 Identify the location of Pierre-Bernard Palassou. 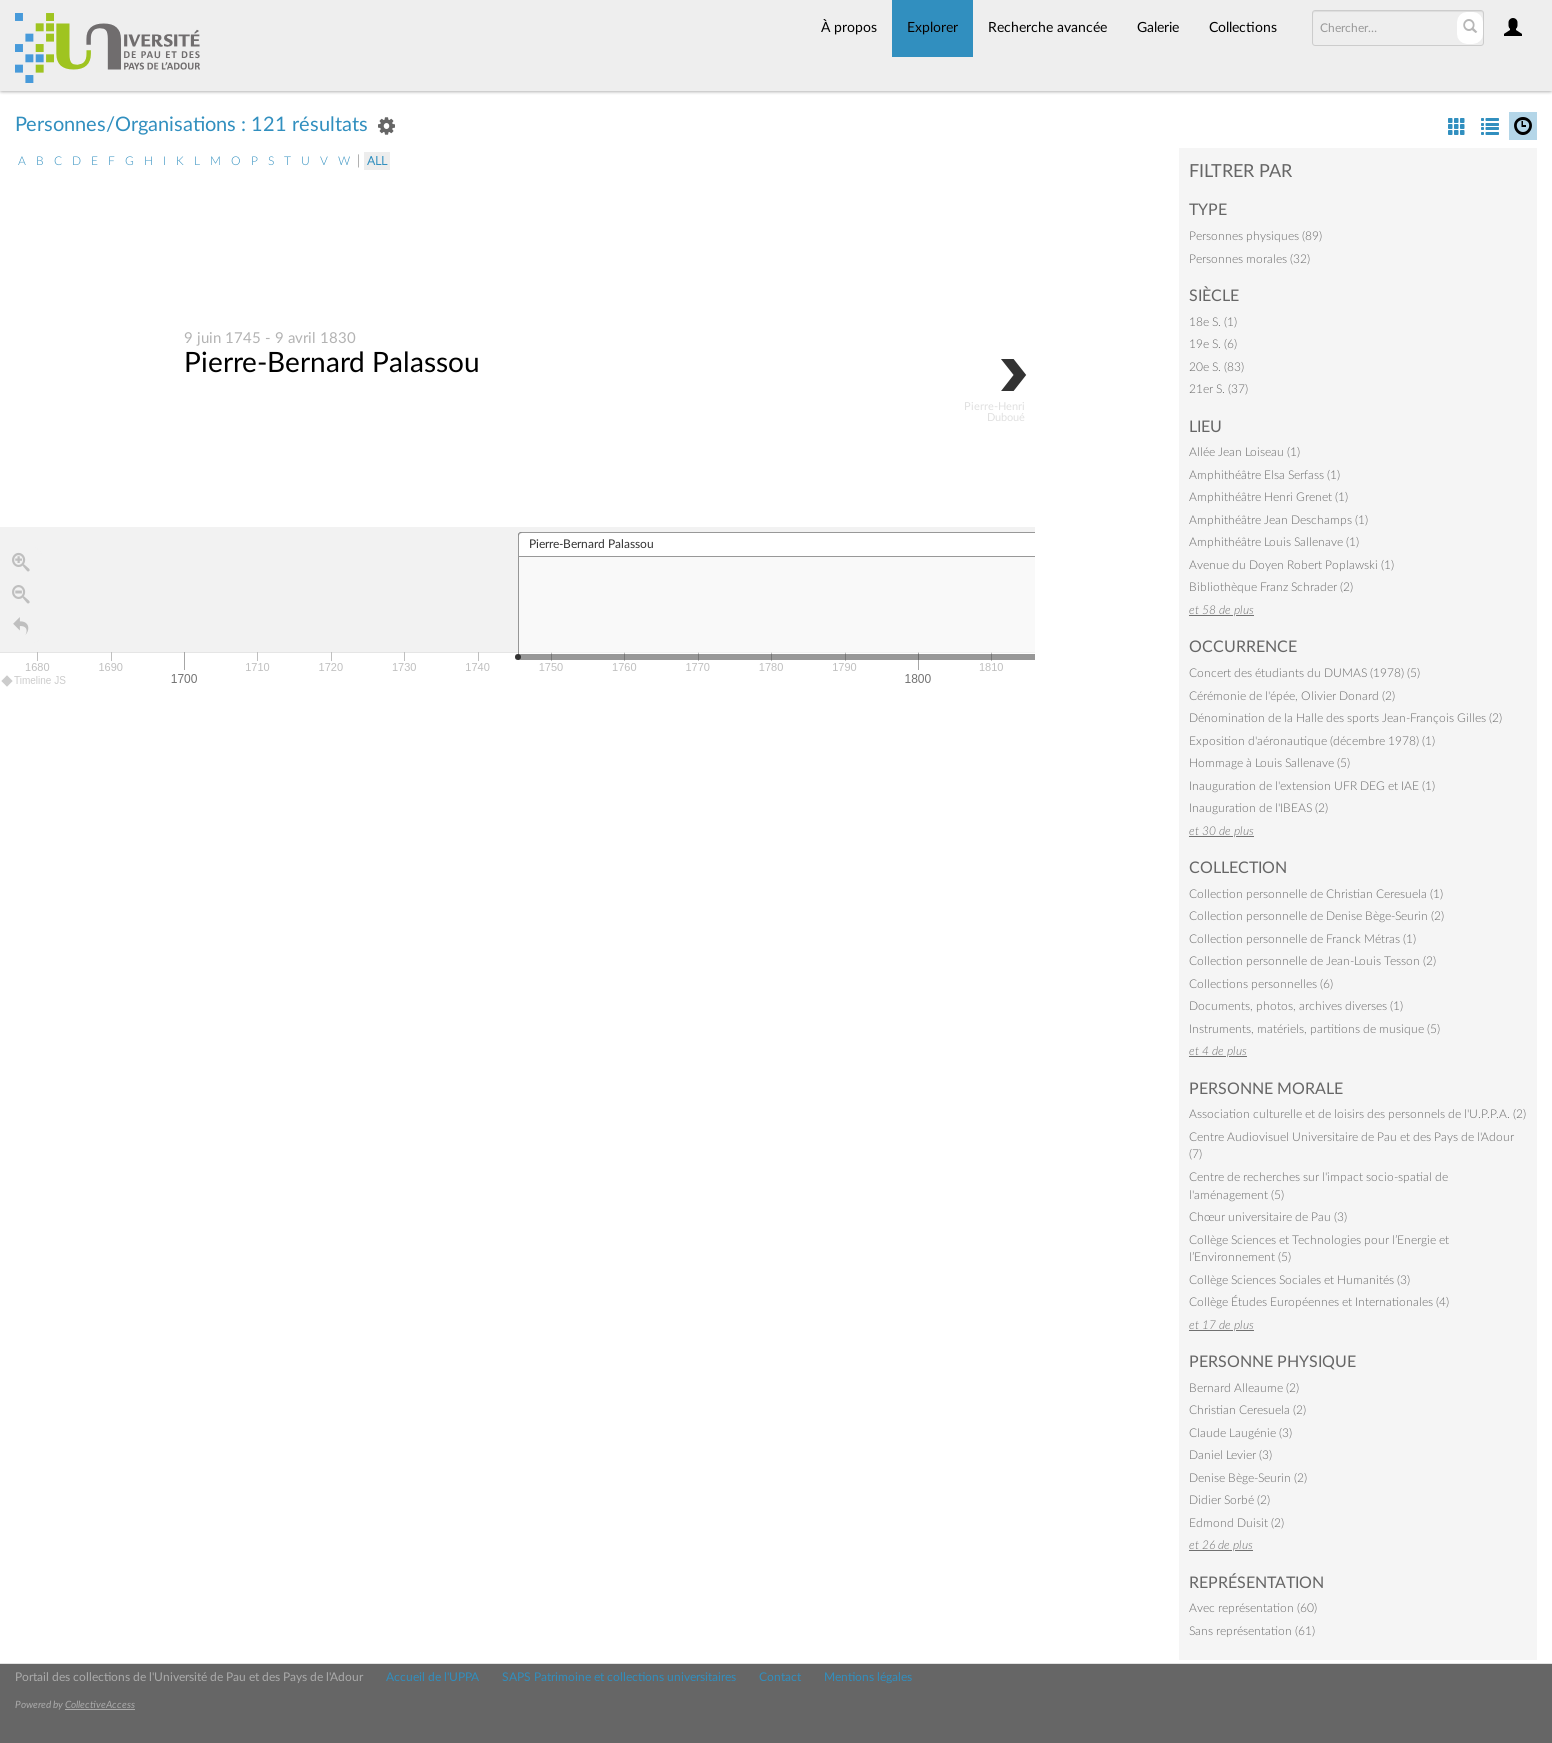
(332, 364).